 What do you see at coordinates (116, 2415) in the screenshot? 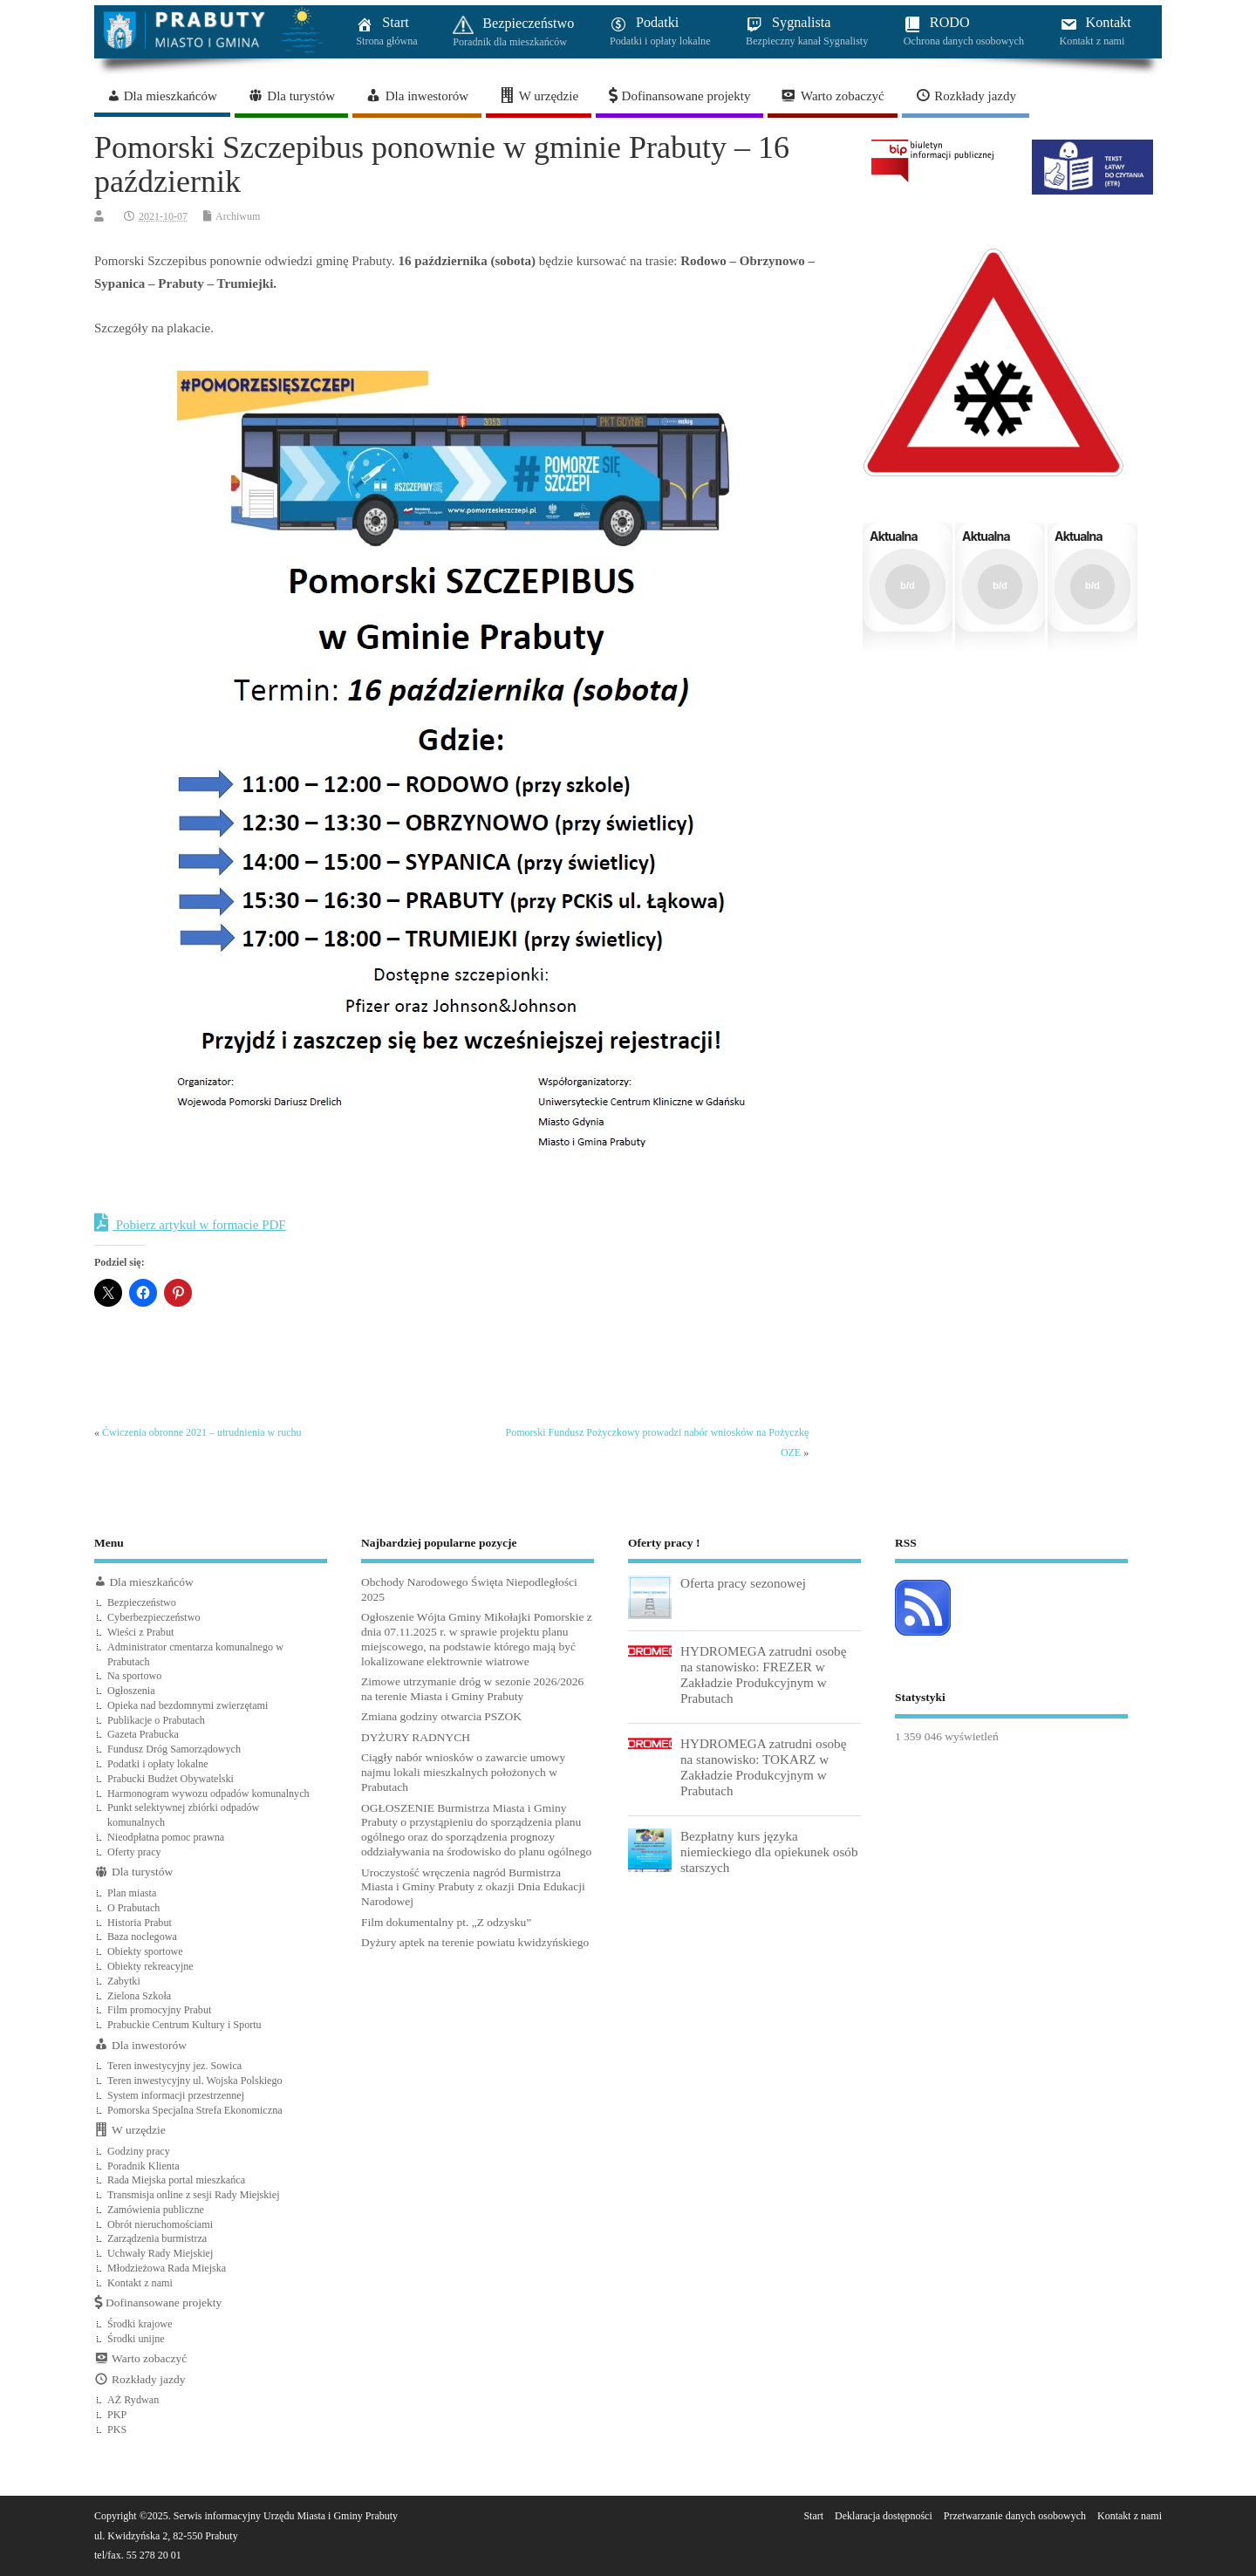
I see `PKP` at bounding box center [116, 2415].